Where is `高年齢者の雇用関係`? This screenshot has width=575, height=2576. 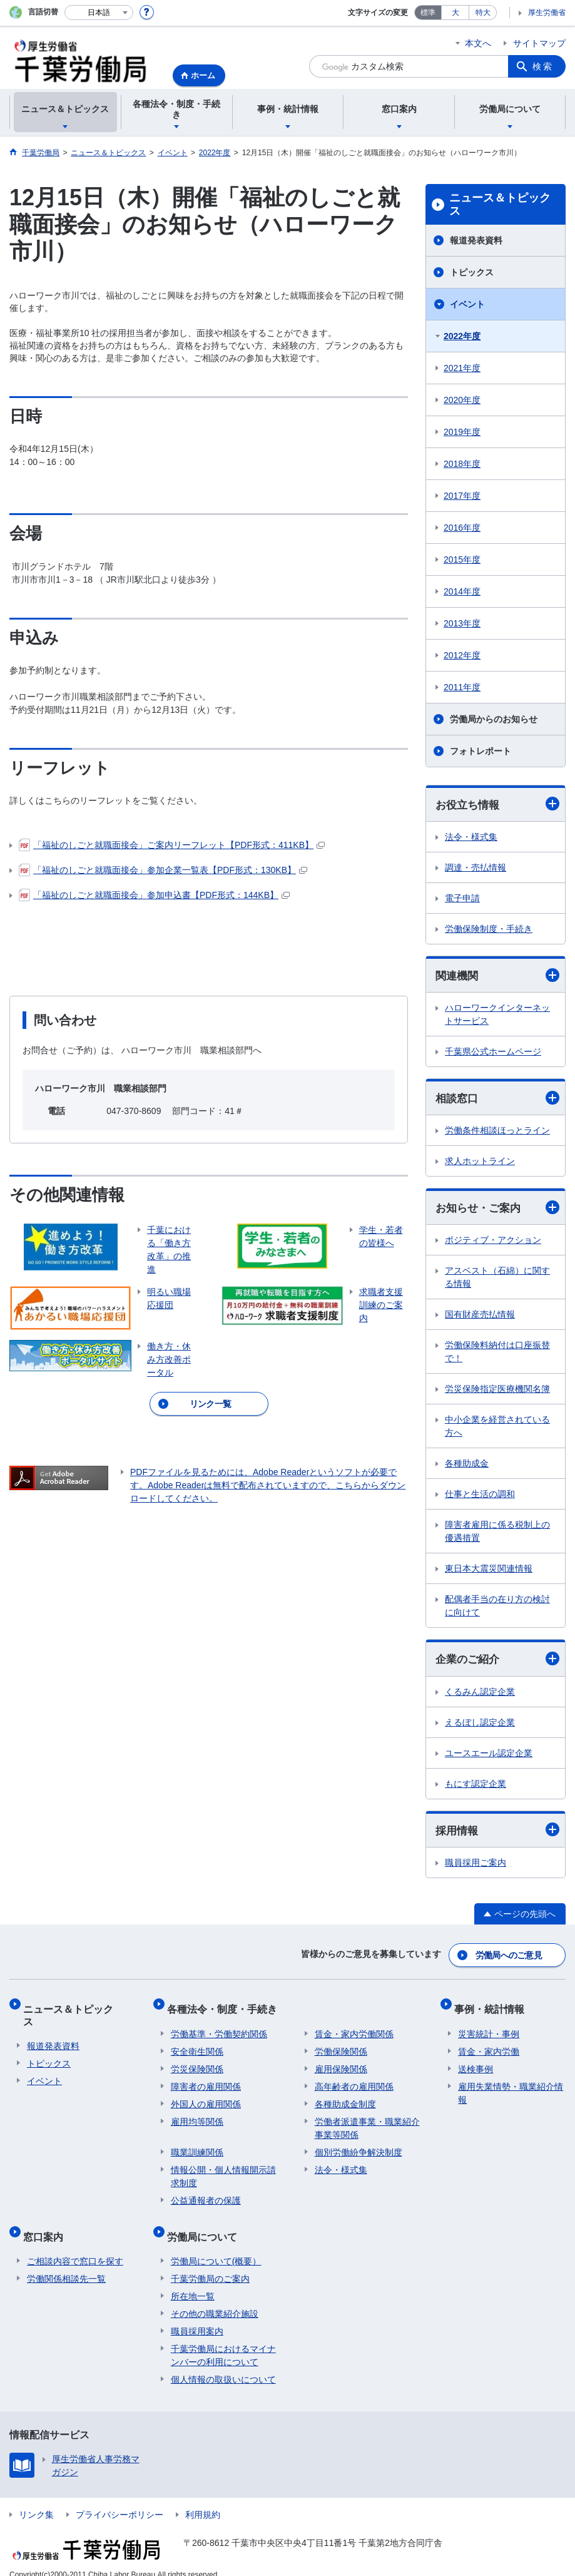
高年齢者の雇用関係 is located at coordinates (354, 2080).